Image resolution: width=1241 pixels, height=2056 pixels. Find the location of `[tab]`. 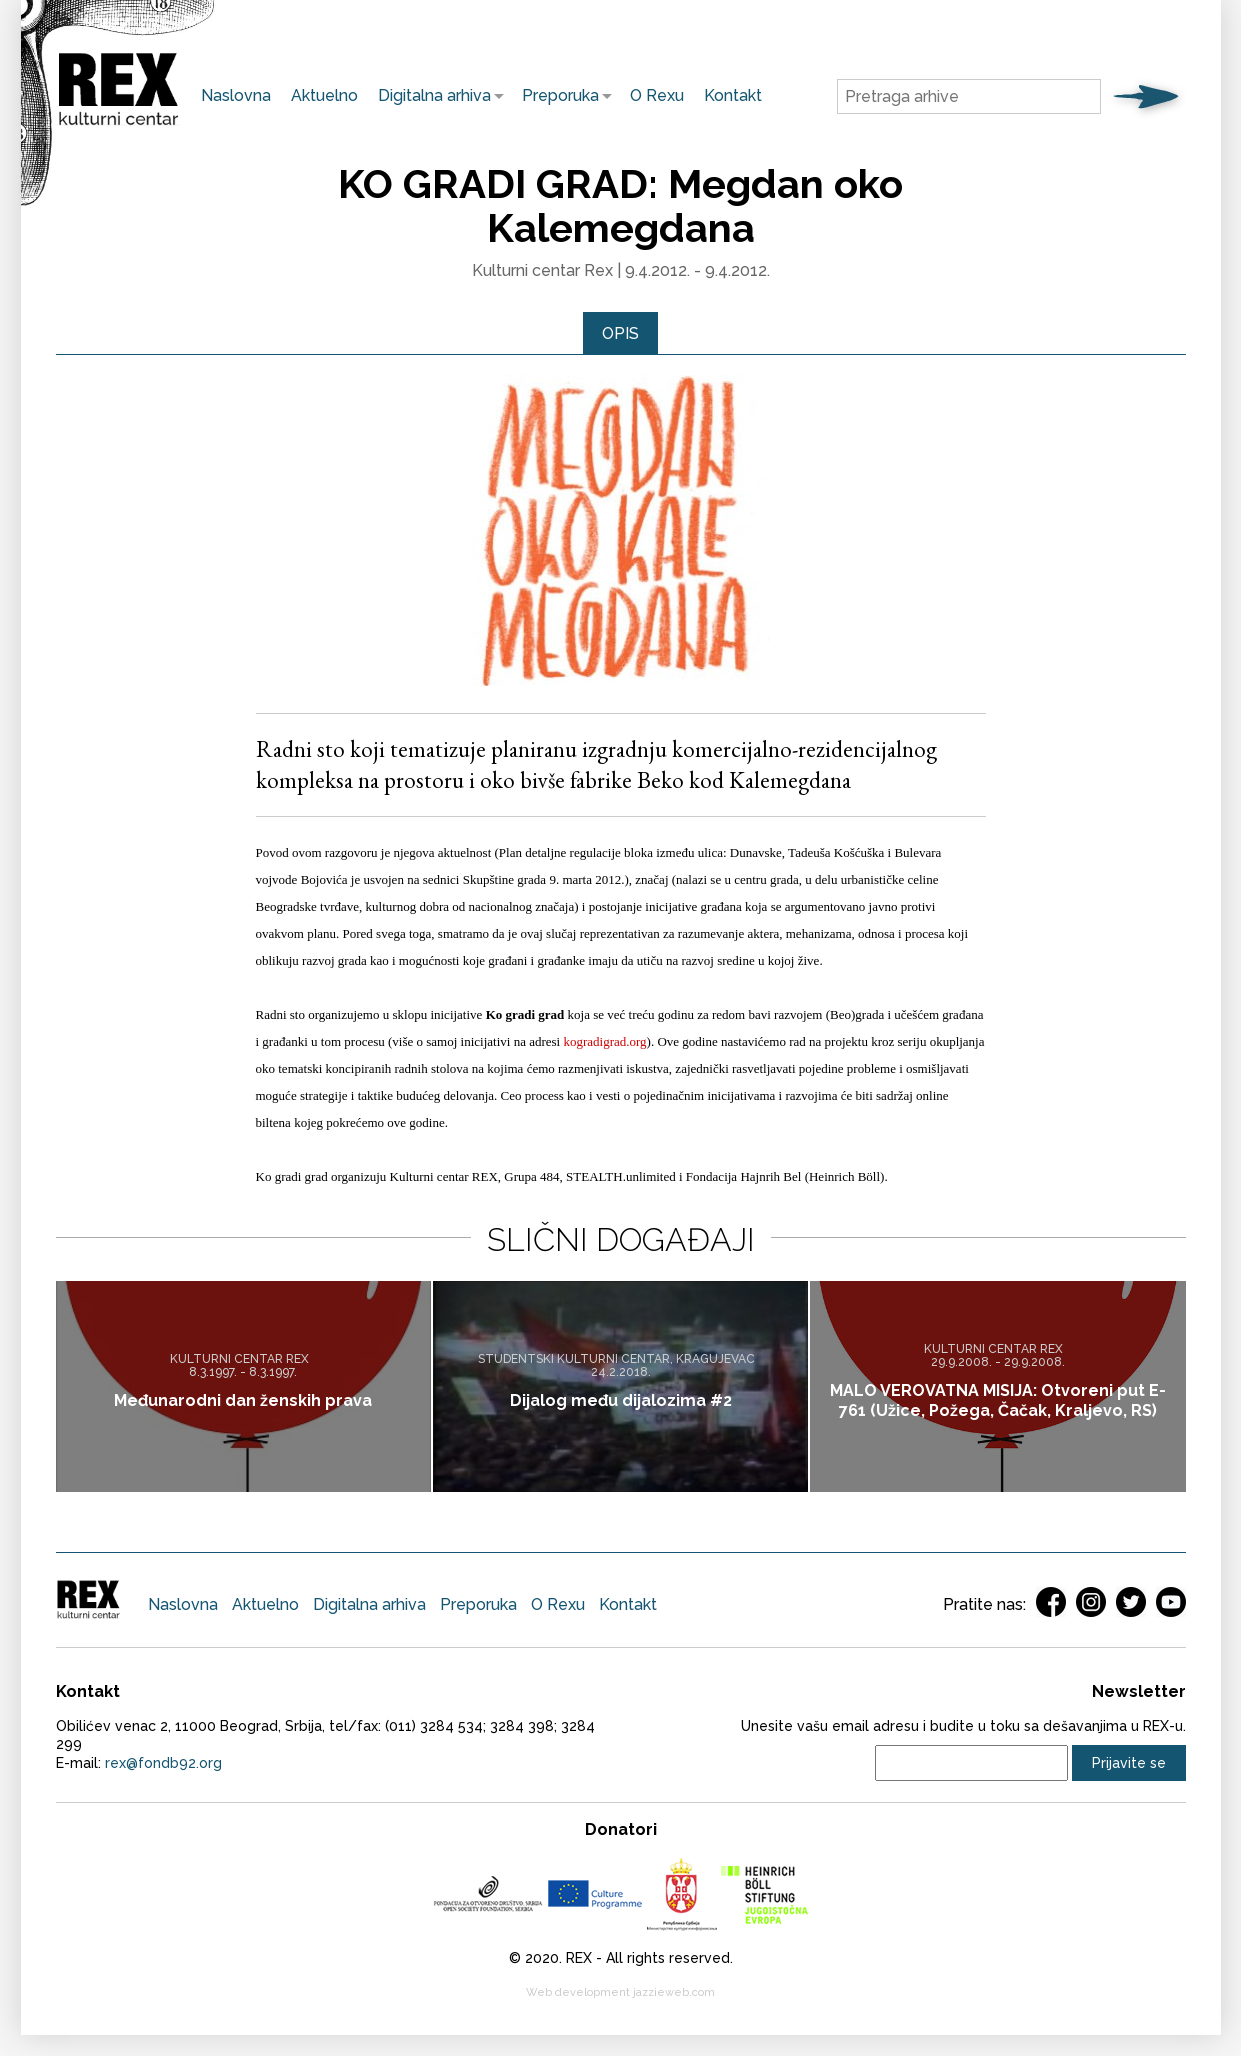

[tab] is located at coordinates (620, 334).